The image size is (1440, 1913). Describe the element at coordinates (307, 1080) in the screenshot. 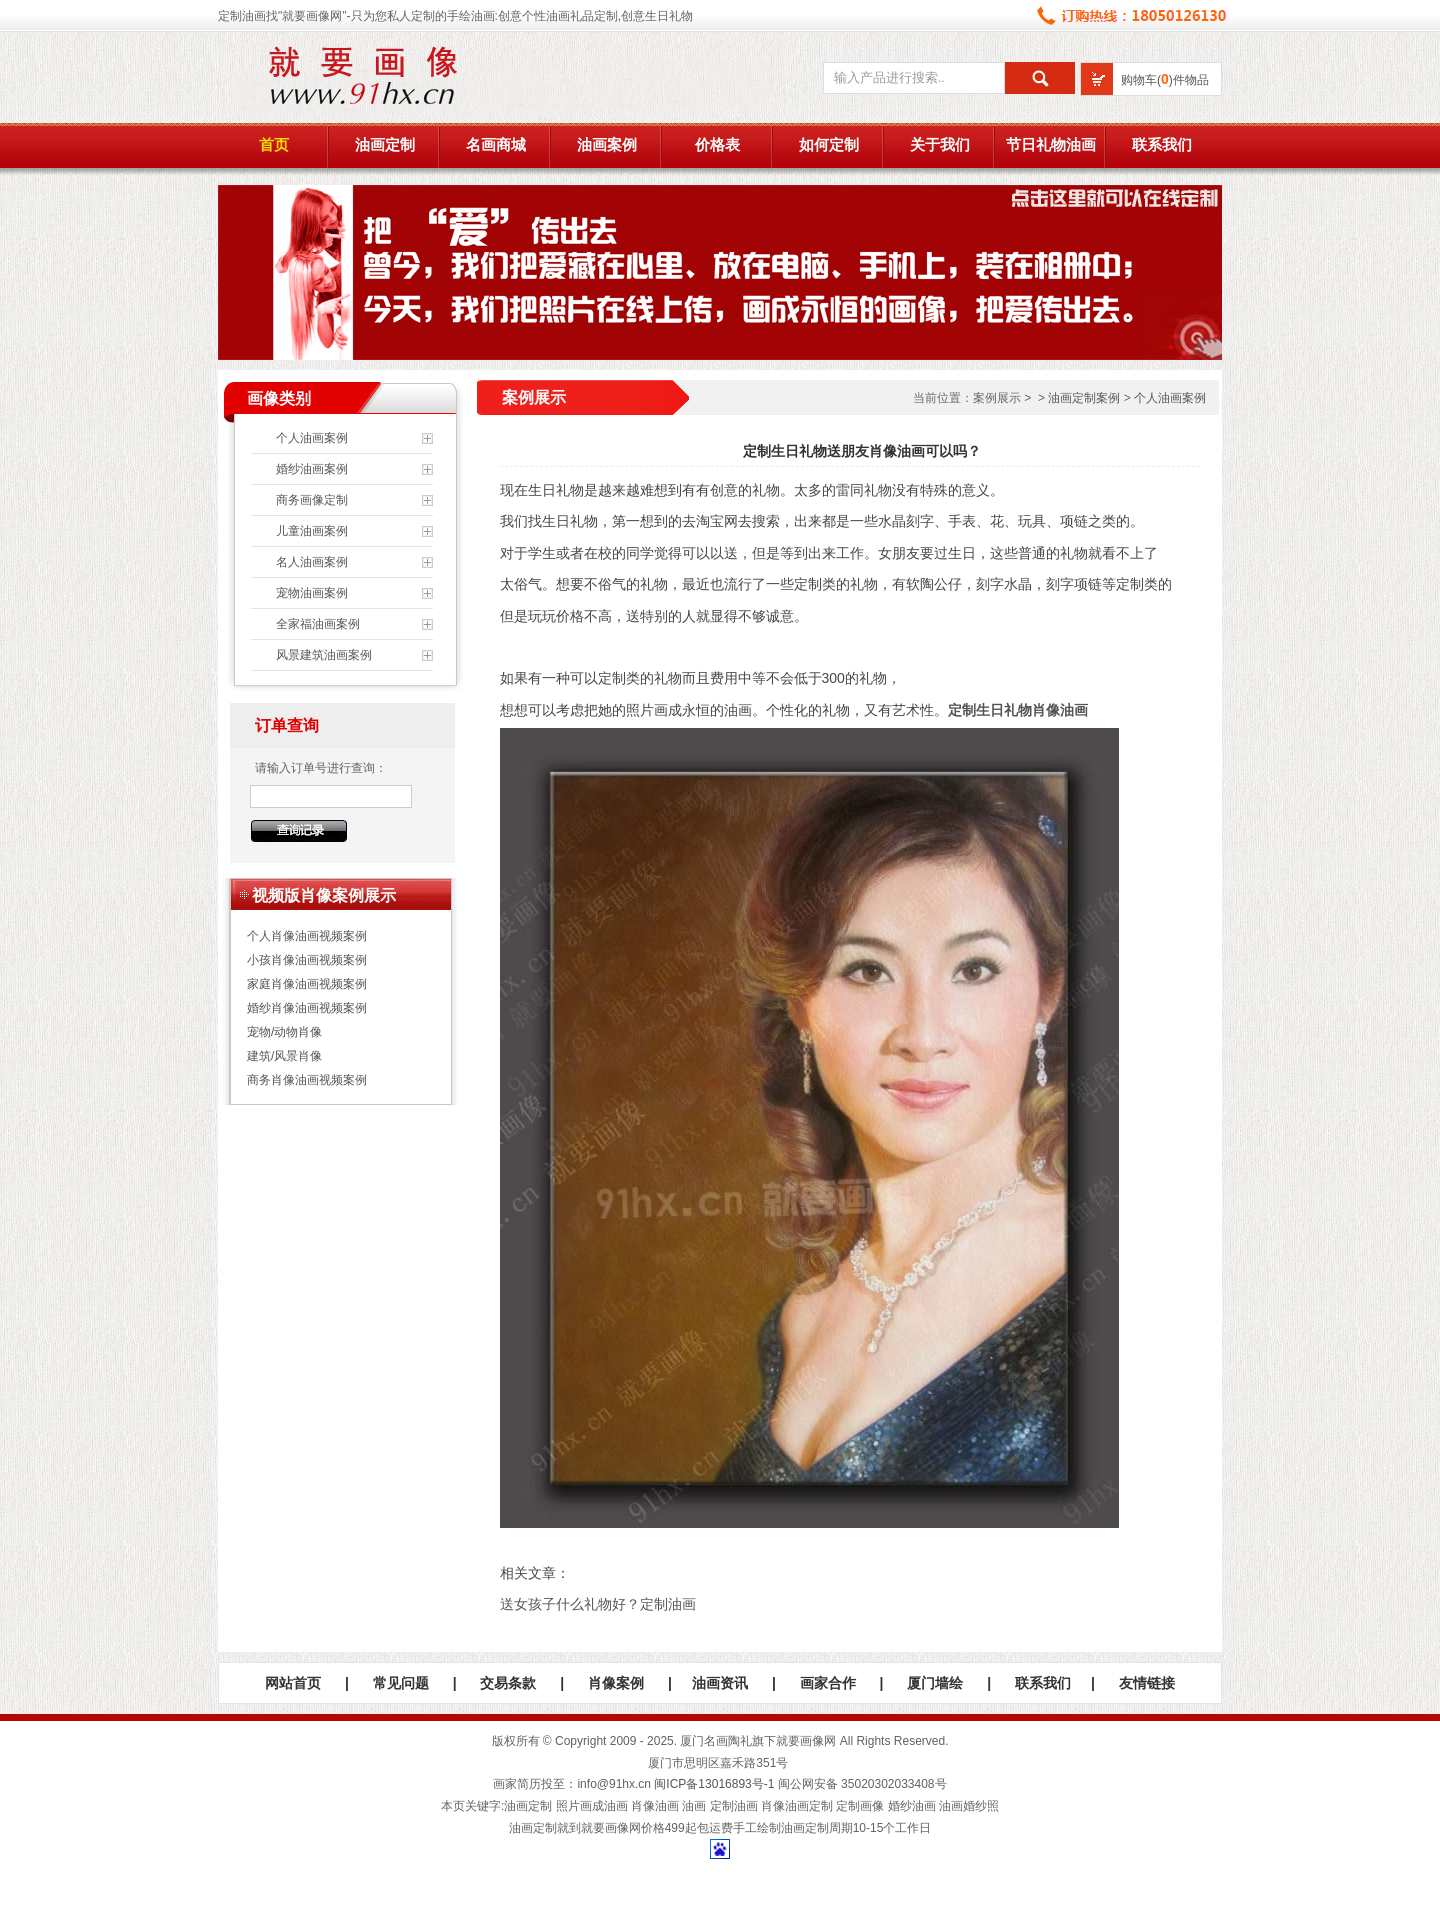

I see `商务肖像油画视频案例` at that location.